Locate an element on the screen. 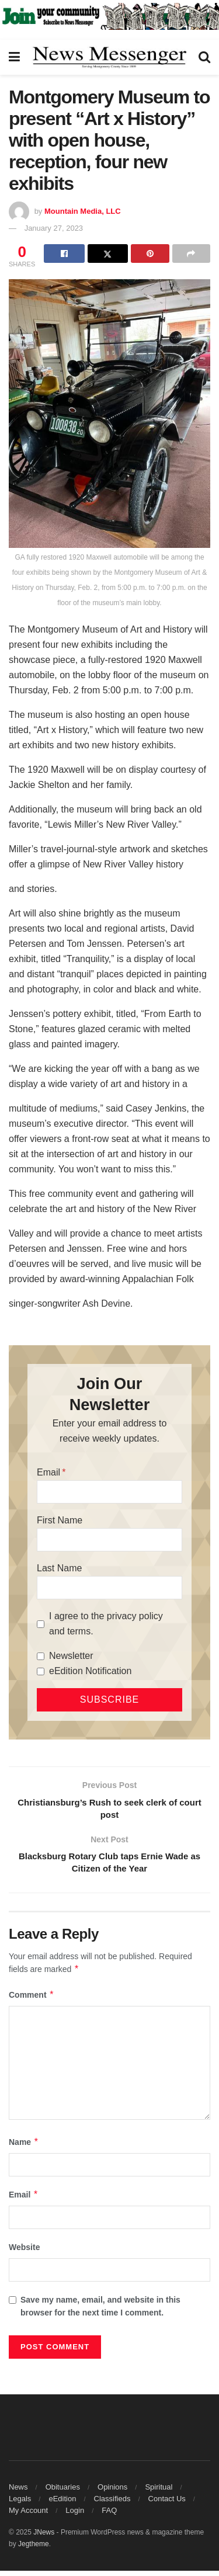 Image resolution: width=219 pixels, height=2576 pixels. [Share on another social media platform] is located at coordinates (191, 253).